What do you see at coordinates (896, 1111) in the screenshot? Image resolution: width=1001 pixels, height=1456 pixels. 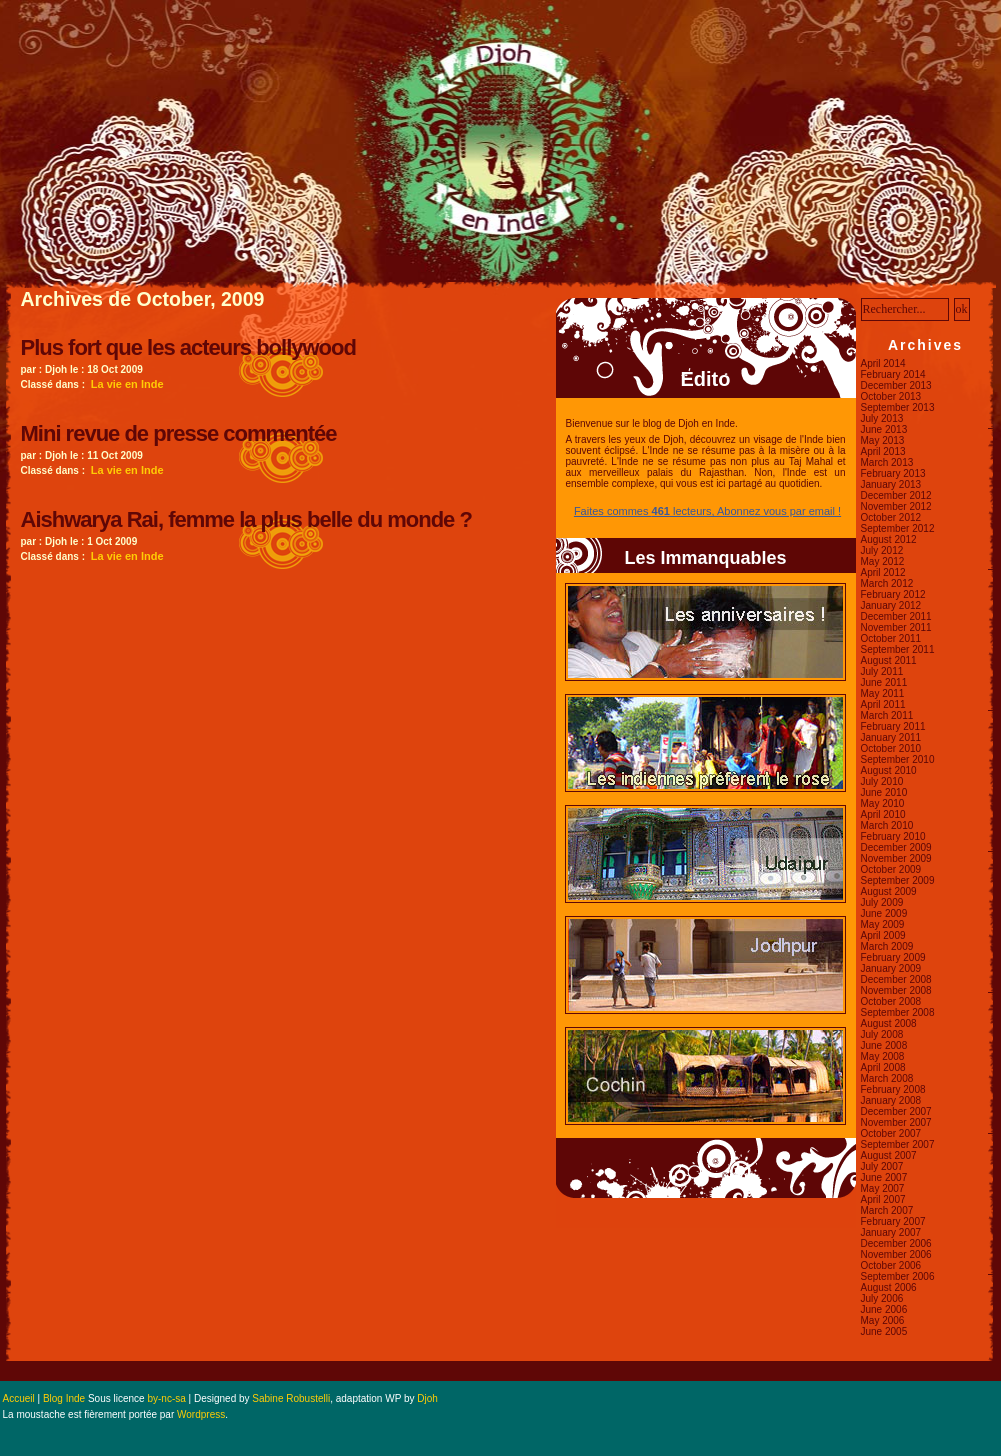 I see `December 2007` at bounding box center [896, 1111].